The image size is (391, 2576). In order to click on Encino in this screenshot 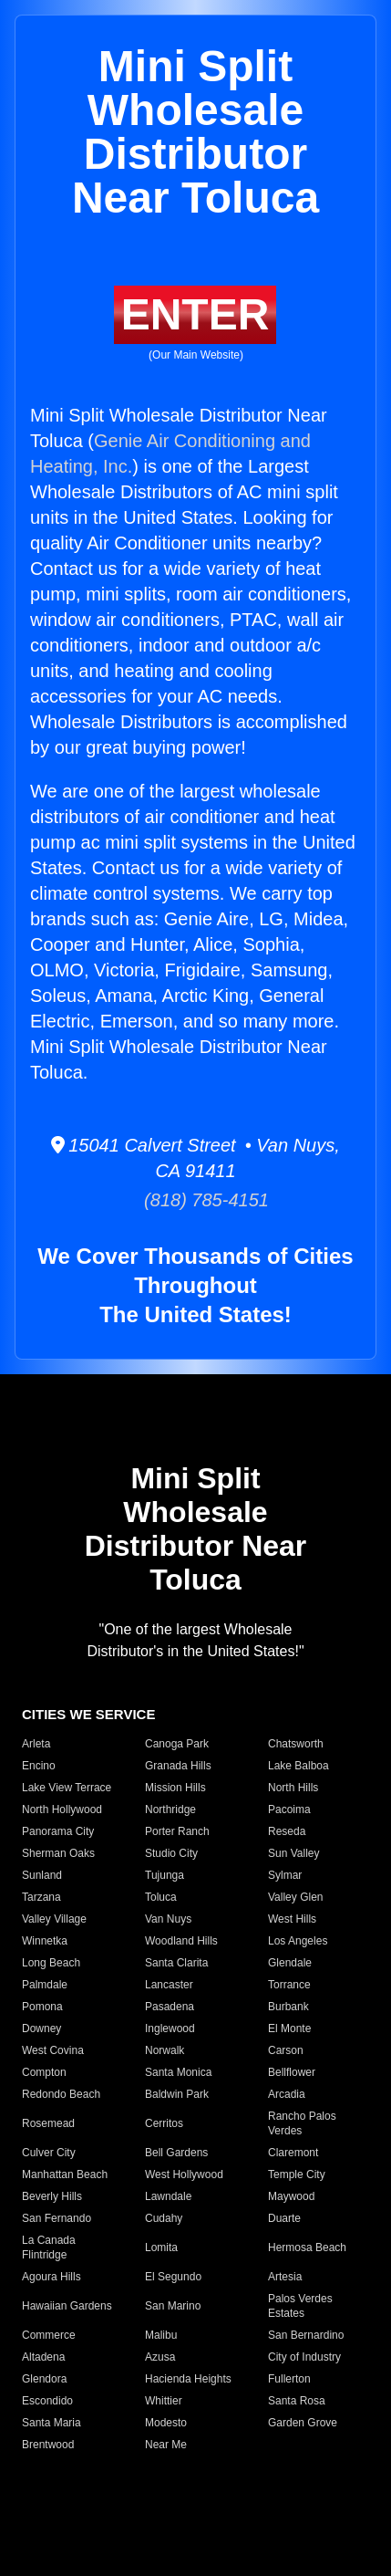, I will do `click(39, 1765)`.